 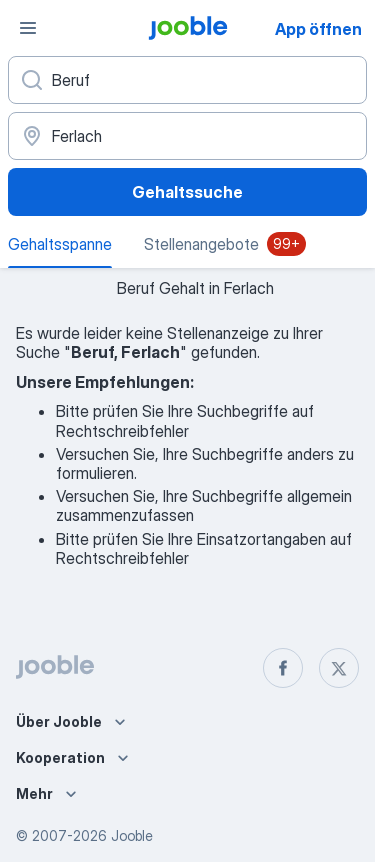 What do you see at coordinates (28, 28) in the screenshot?
I see `[Menü]` at bounding box center [28, 28].